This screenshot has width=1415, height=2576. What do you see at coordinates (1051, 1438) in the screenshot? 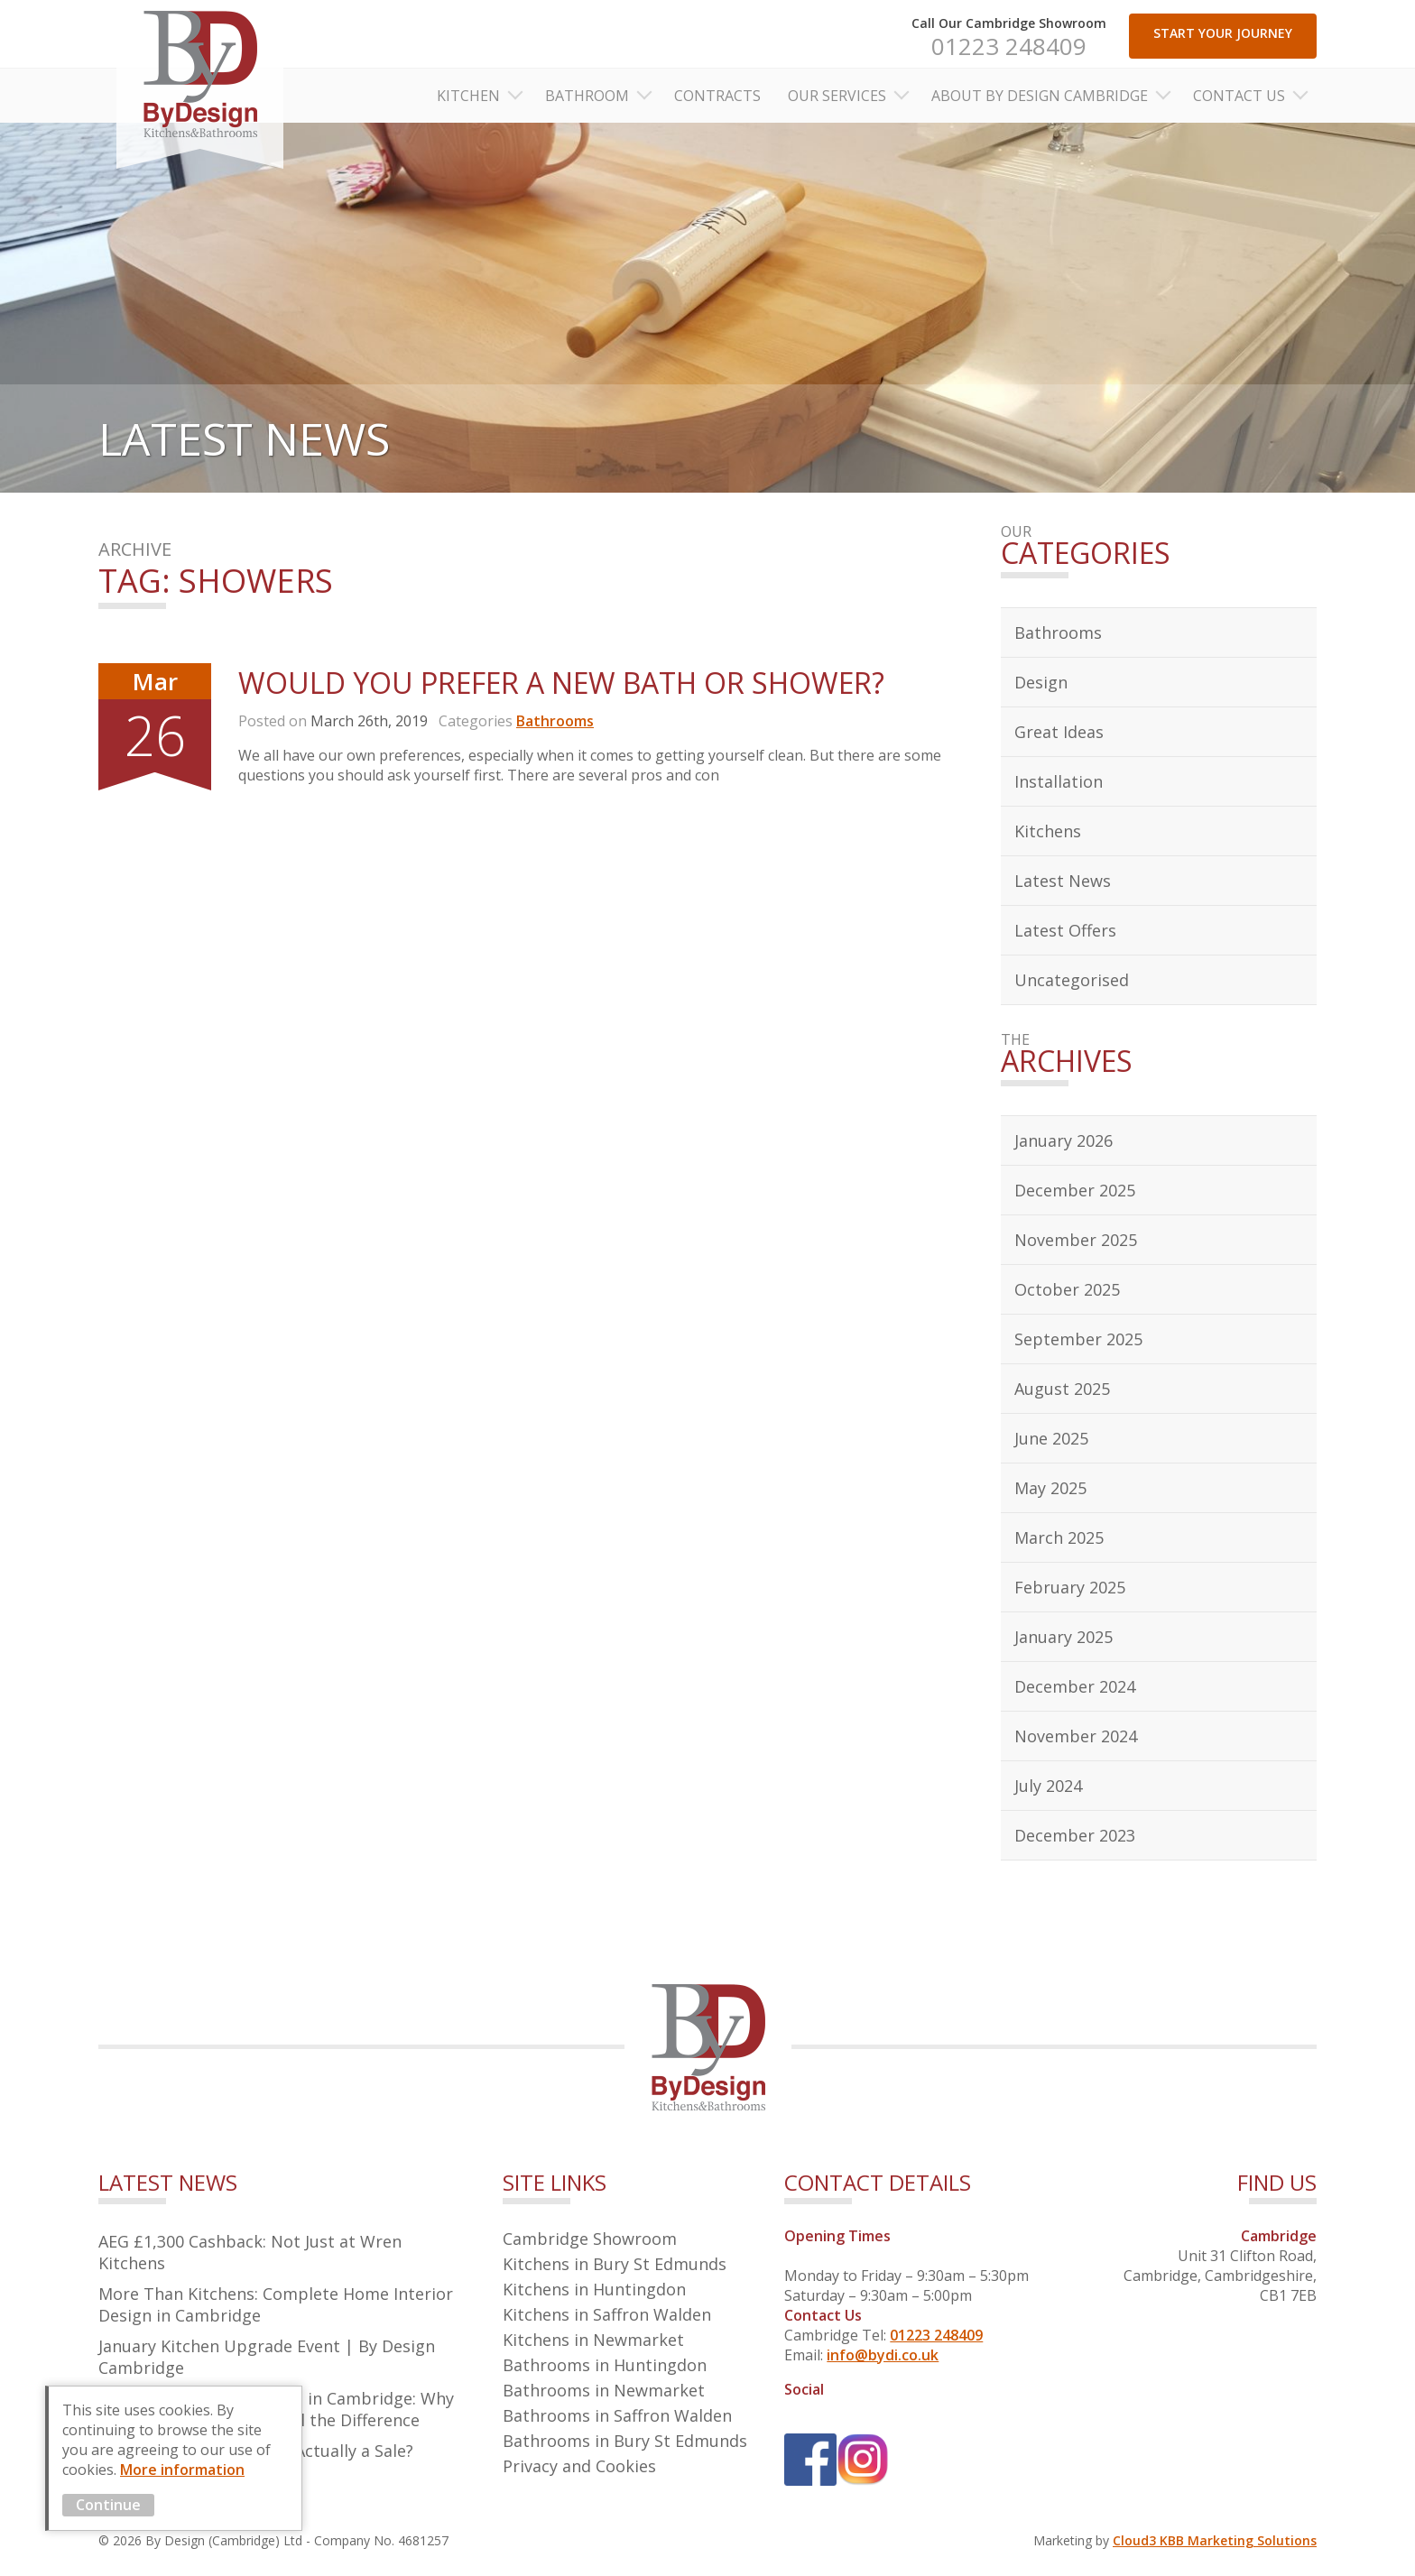
I see `June 2025` at bounding box center [1051, 1438].